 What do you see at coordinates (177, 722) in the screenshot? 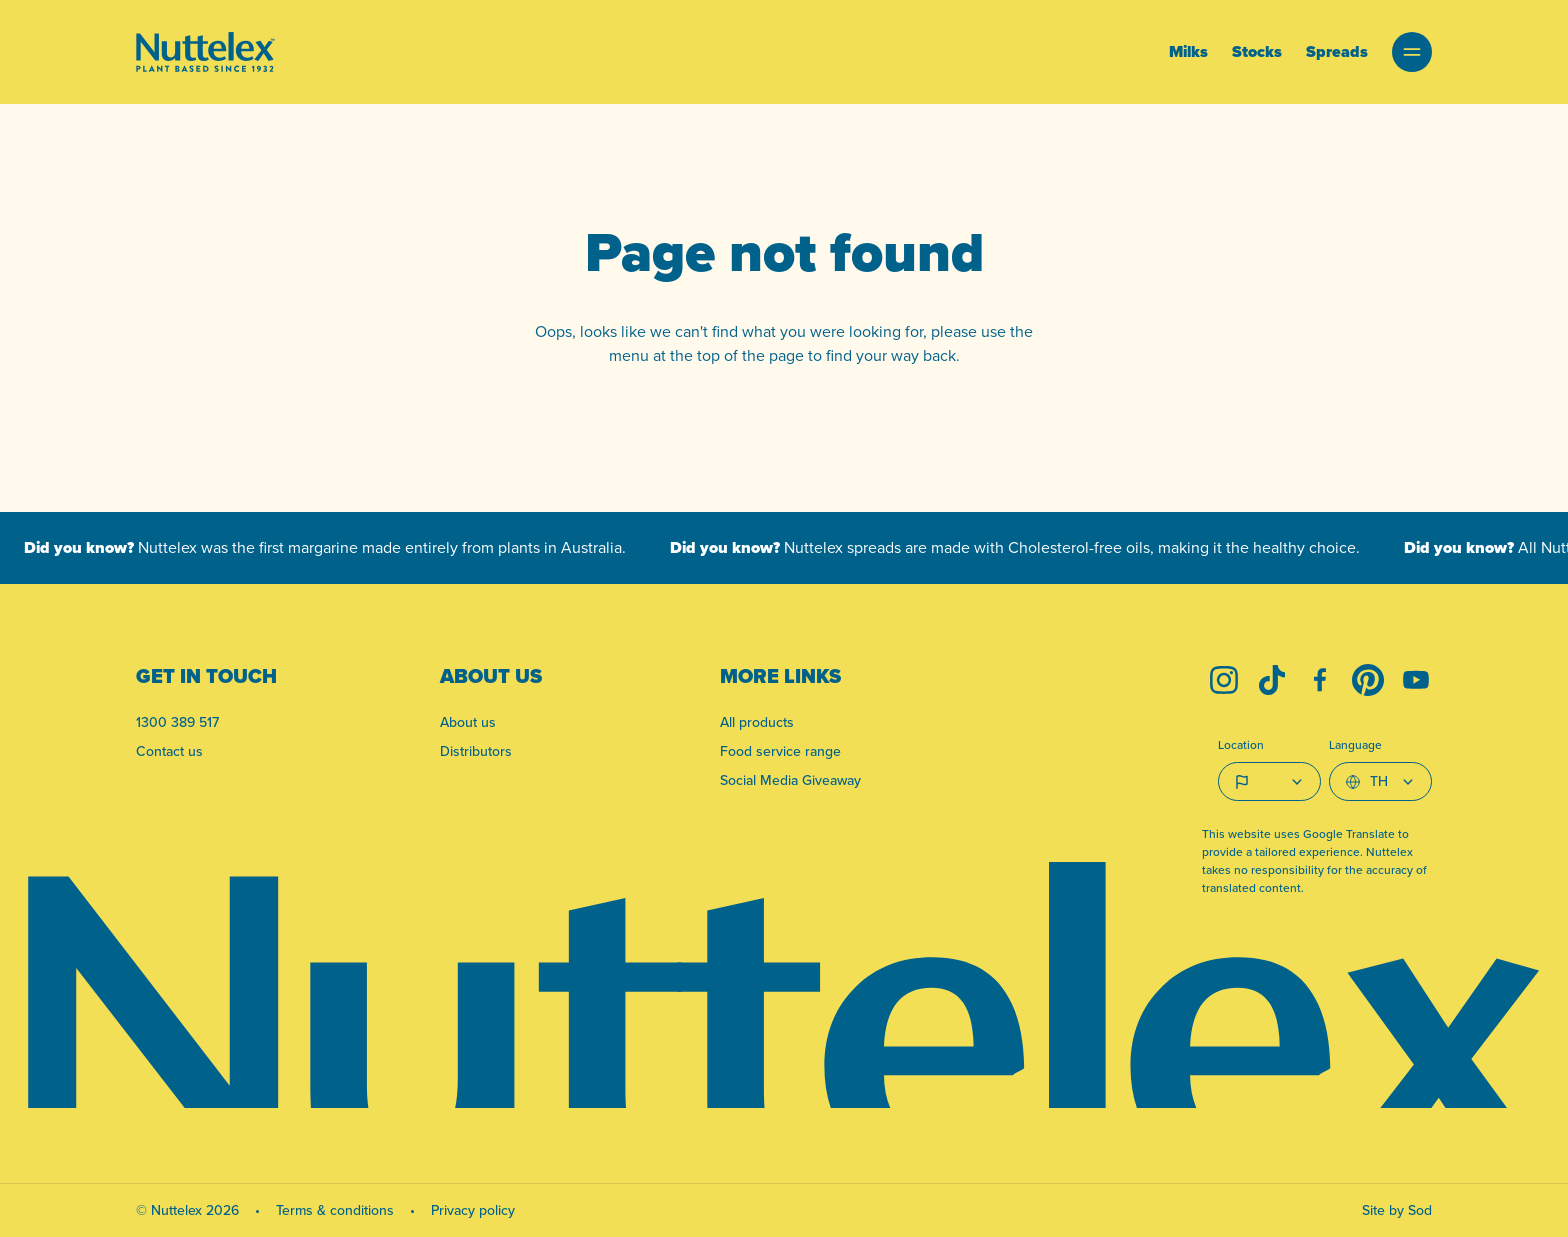
I see `1300 389 517` at bounding box center [177, 722].